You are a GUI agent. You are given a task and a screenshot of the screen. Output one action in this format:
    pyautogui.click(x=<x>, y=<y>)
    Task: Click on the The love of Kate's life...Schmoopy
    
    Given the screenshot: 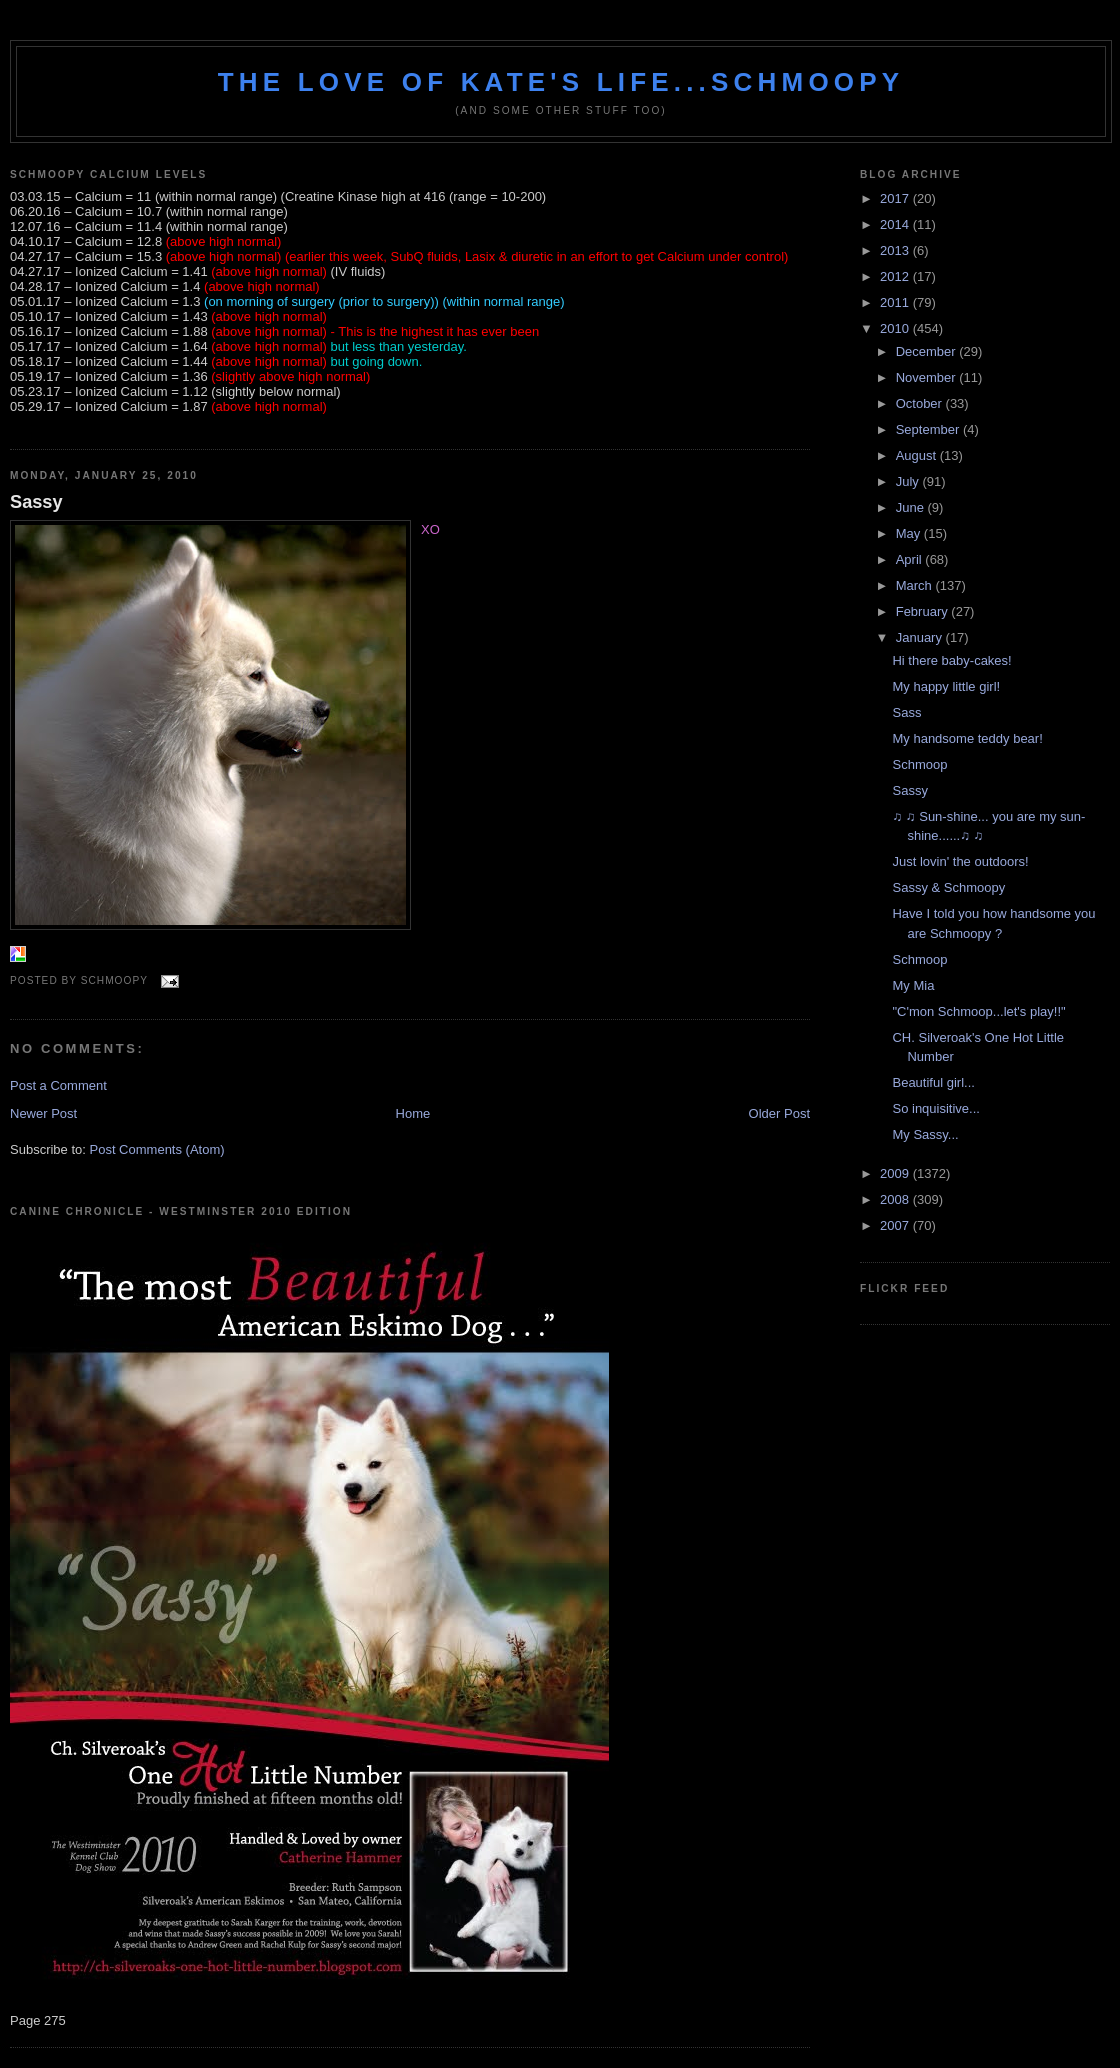 What is the action you would take?
    pyautogui.click(x=561, y=82)
    